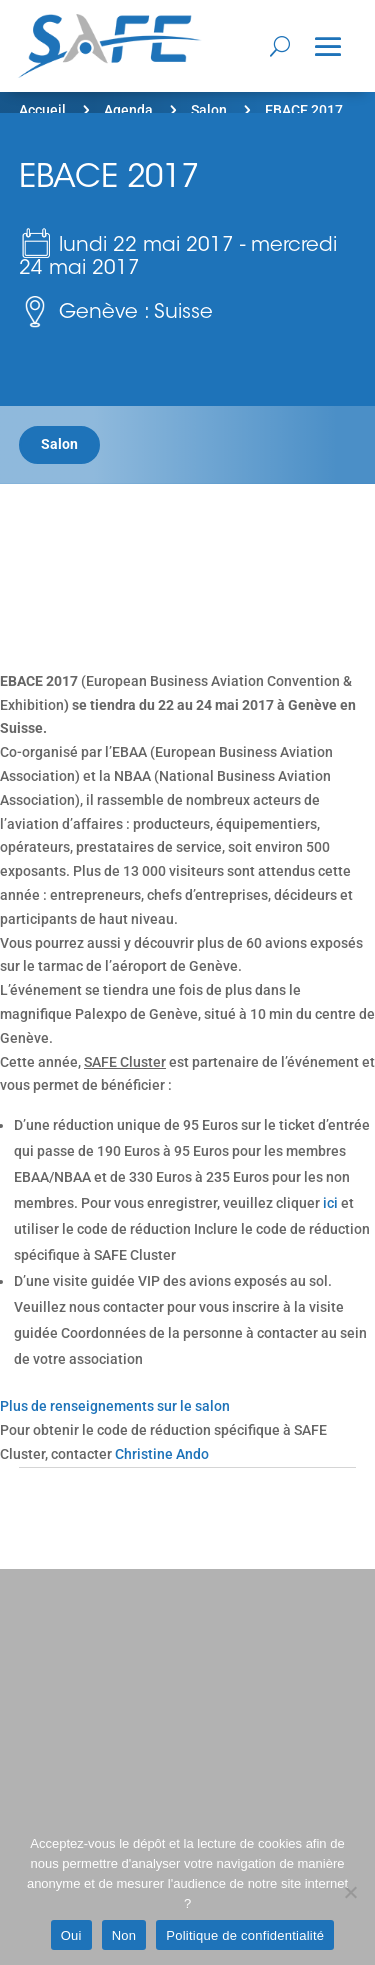 The height and width of the screenshot is (1965, 375). What do you see at coordinates (128, 110) in the screenshot?
I see `Agenda` at bounding box center [128, 110].